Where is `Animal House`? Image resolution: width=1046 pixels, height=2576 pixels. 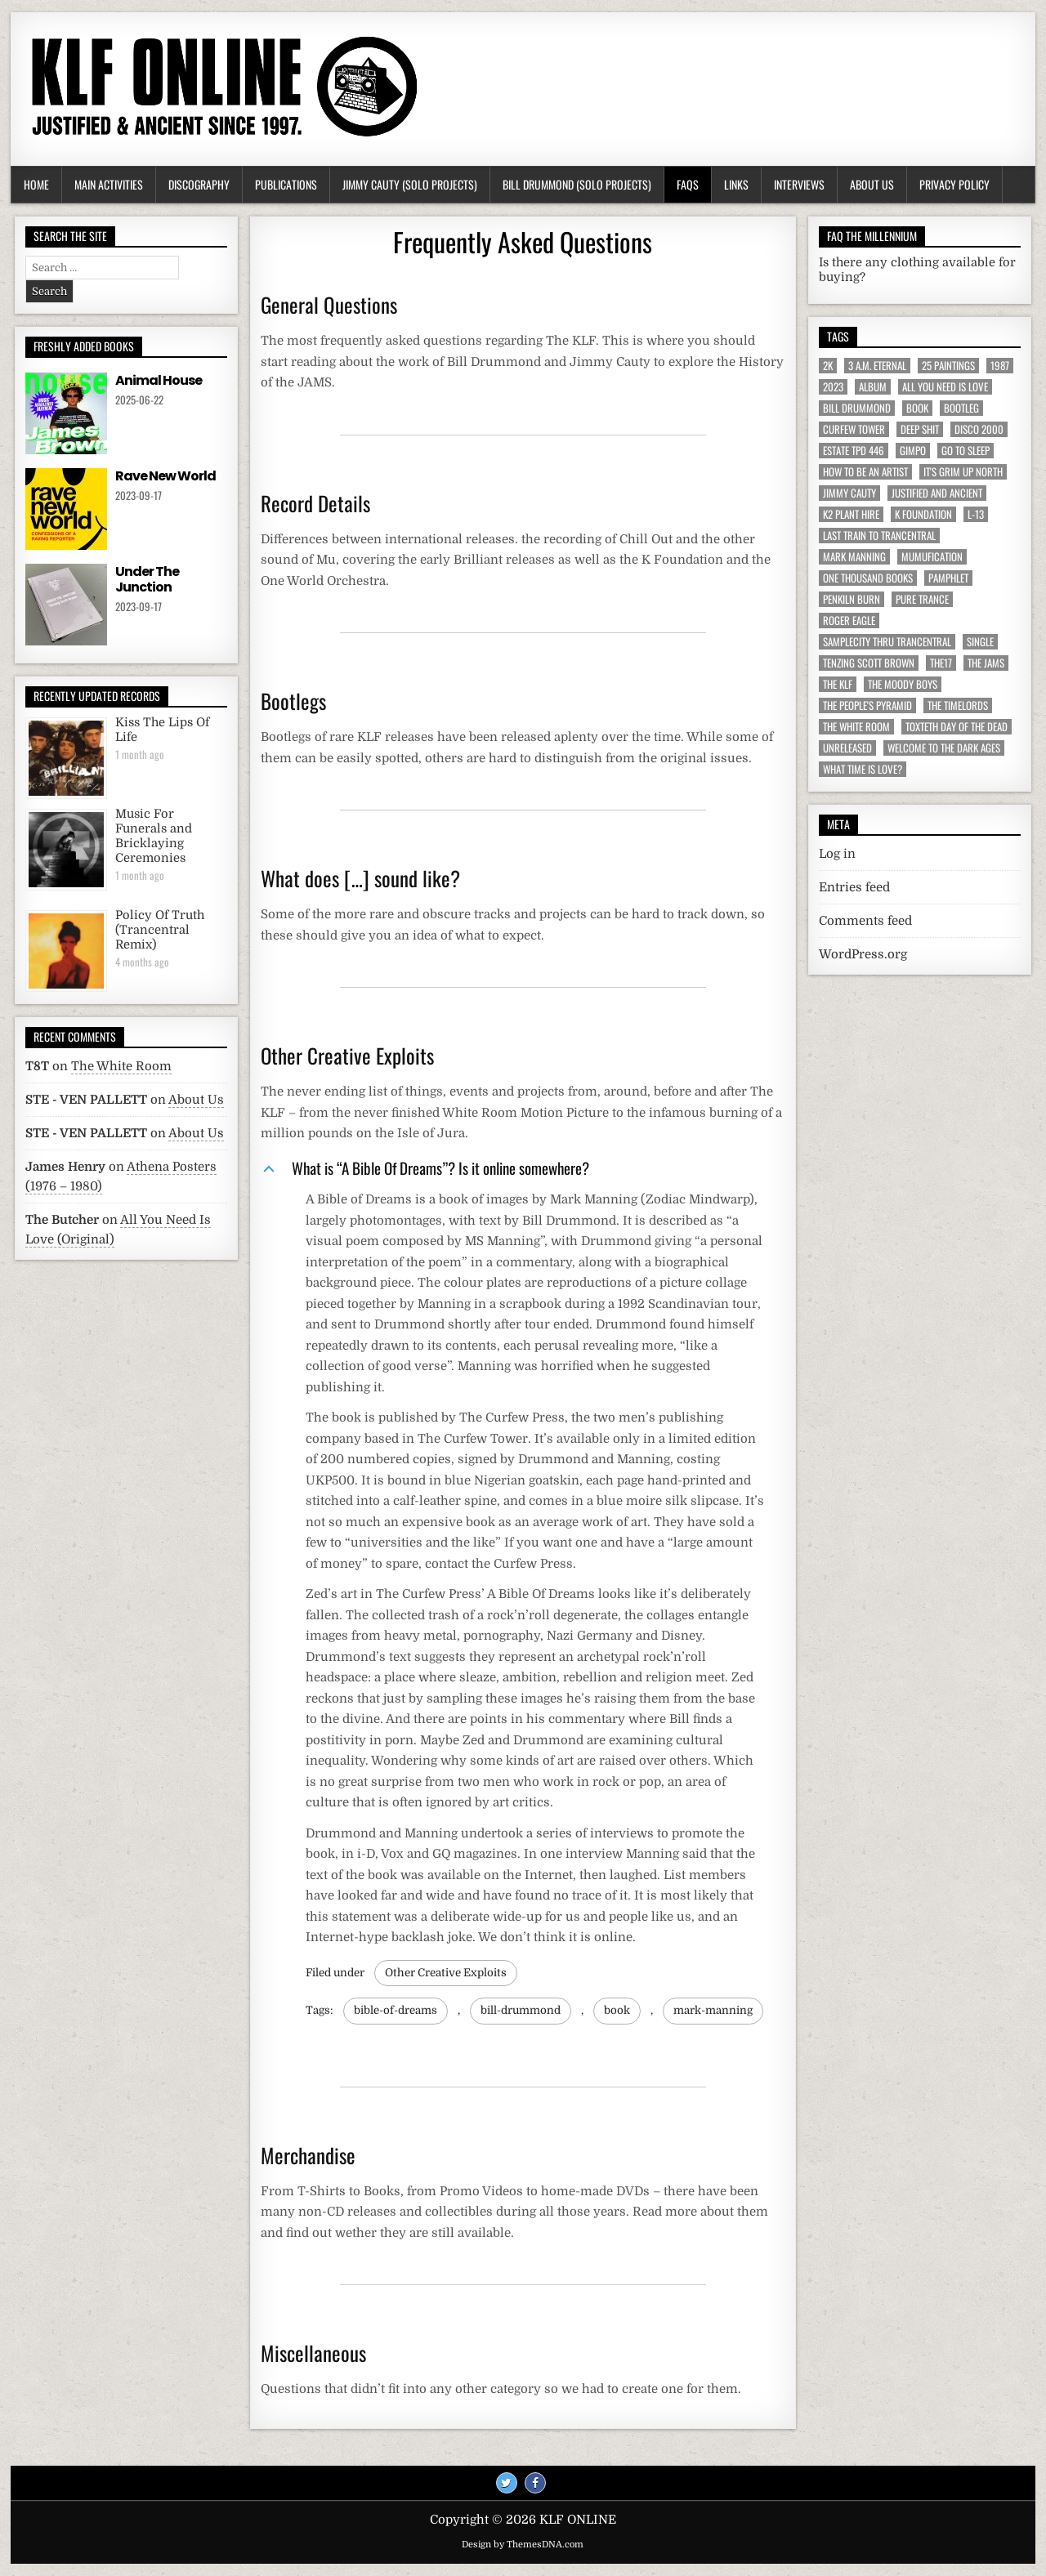 Animal House is located at coordinates (158, 380).